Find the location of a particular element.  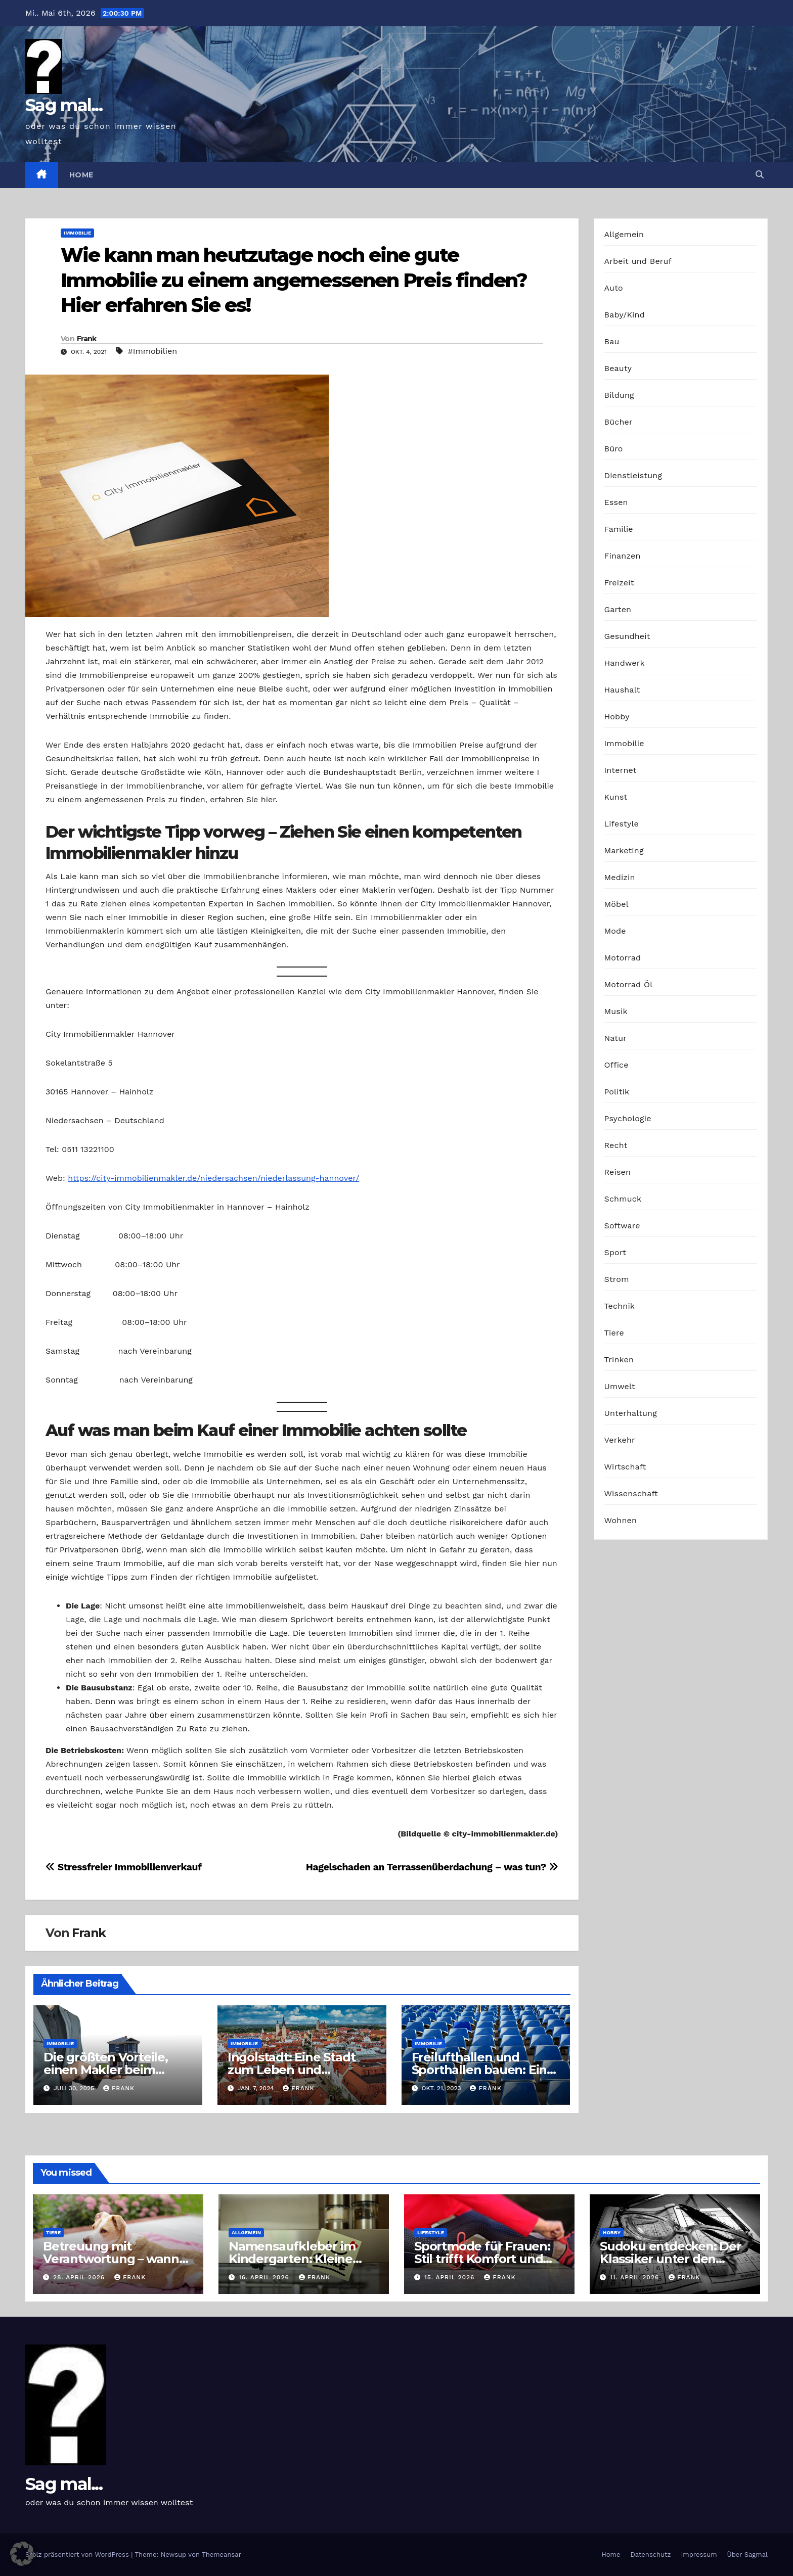

Wissenschaft is located at coordinates (631, 1493).